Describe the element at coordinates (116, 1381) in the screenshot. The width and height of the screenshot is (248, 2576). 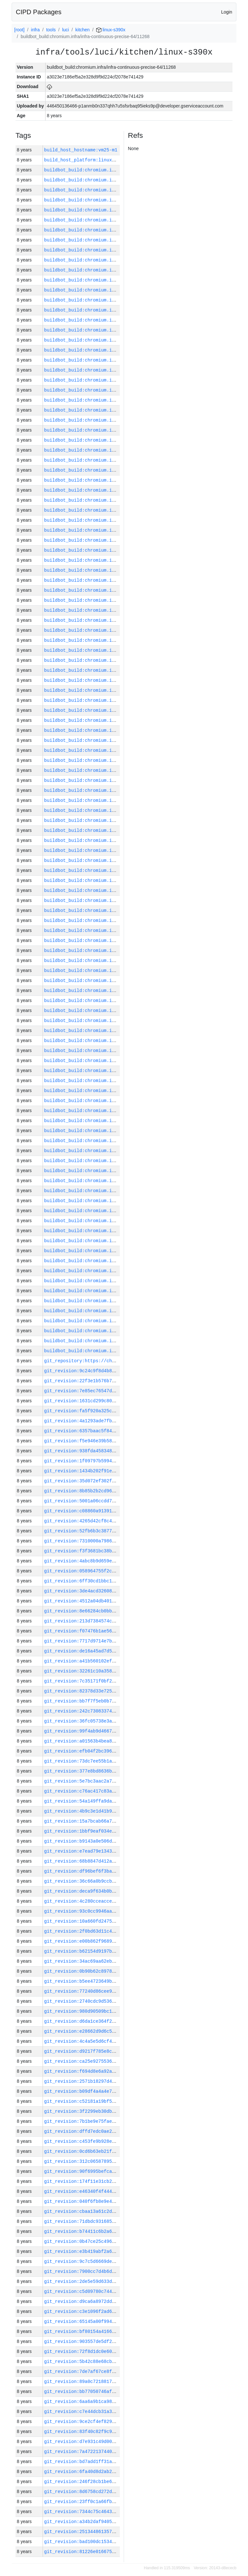
I see `git_revision:22f3e1b576b7f4a32c43b579c9f872f84f30ed19` at that location.